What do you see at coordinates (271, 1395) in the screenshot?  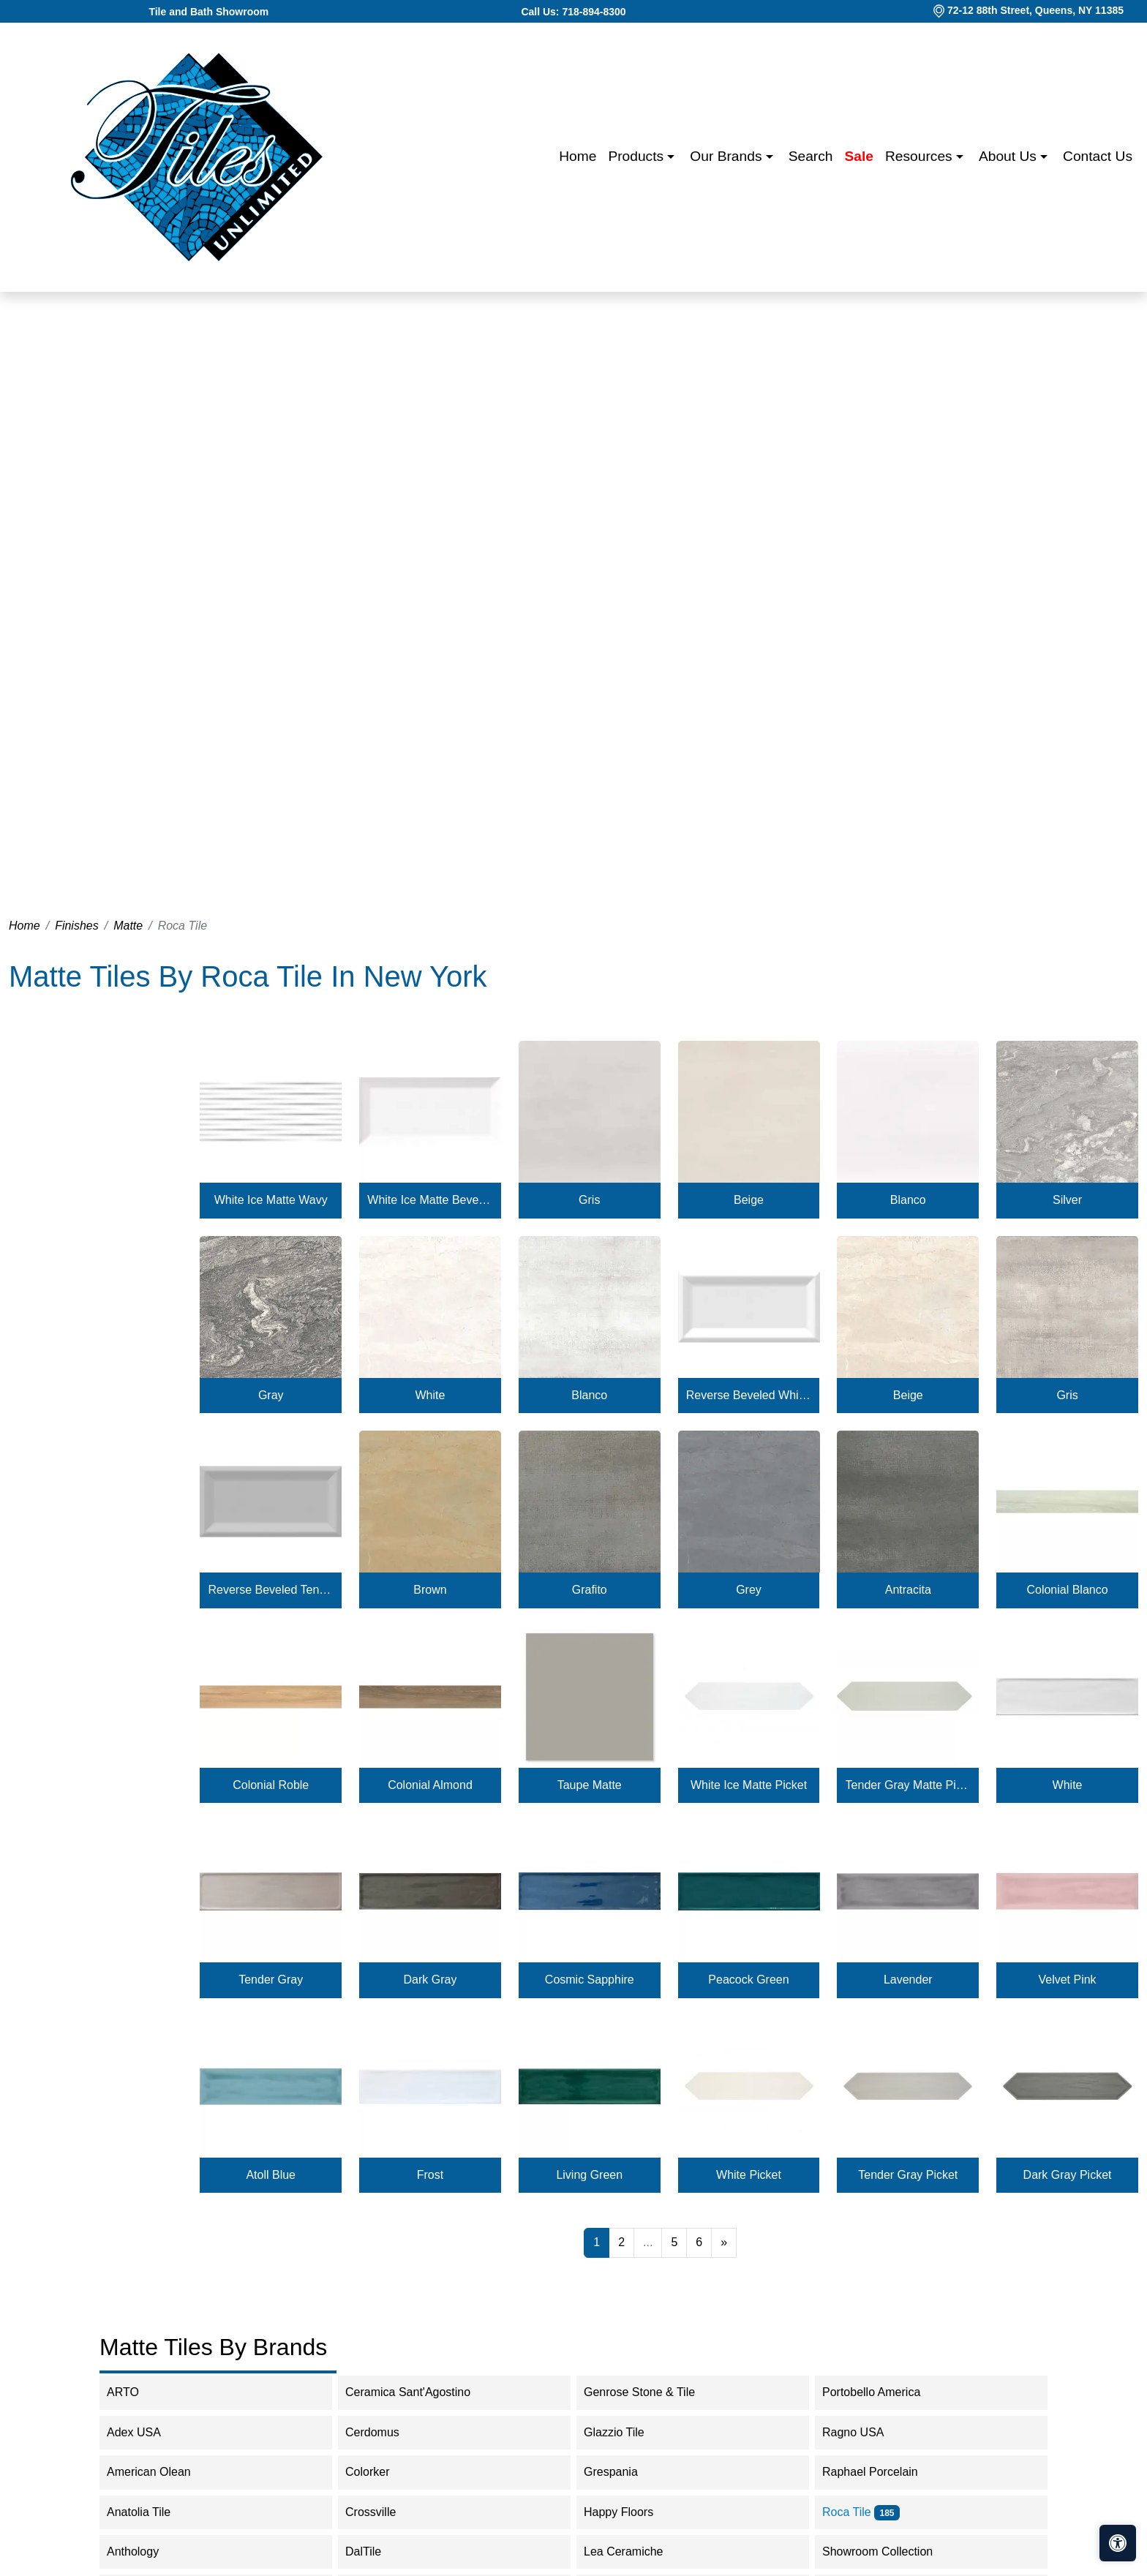 I see `Gray` at bounding box center [271, 1395].